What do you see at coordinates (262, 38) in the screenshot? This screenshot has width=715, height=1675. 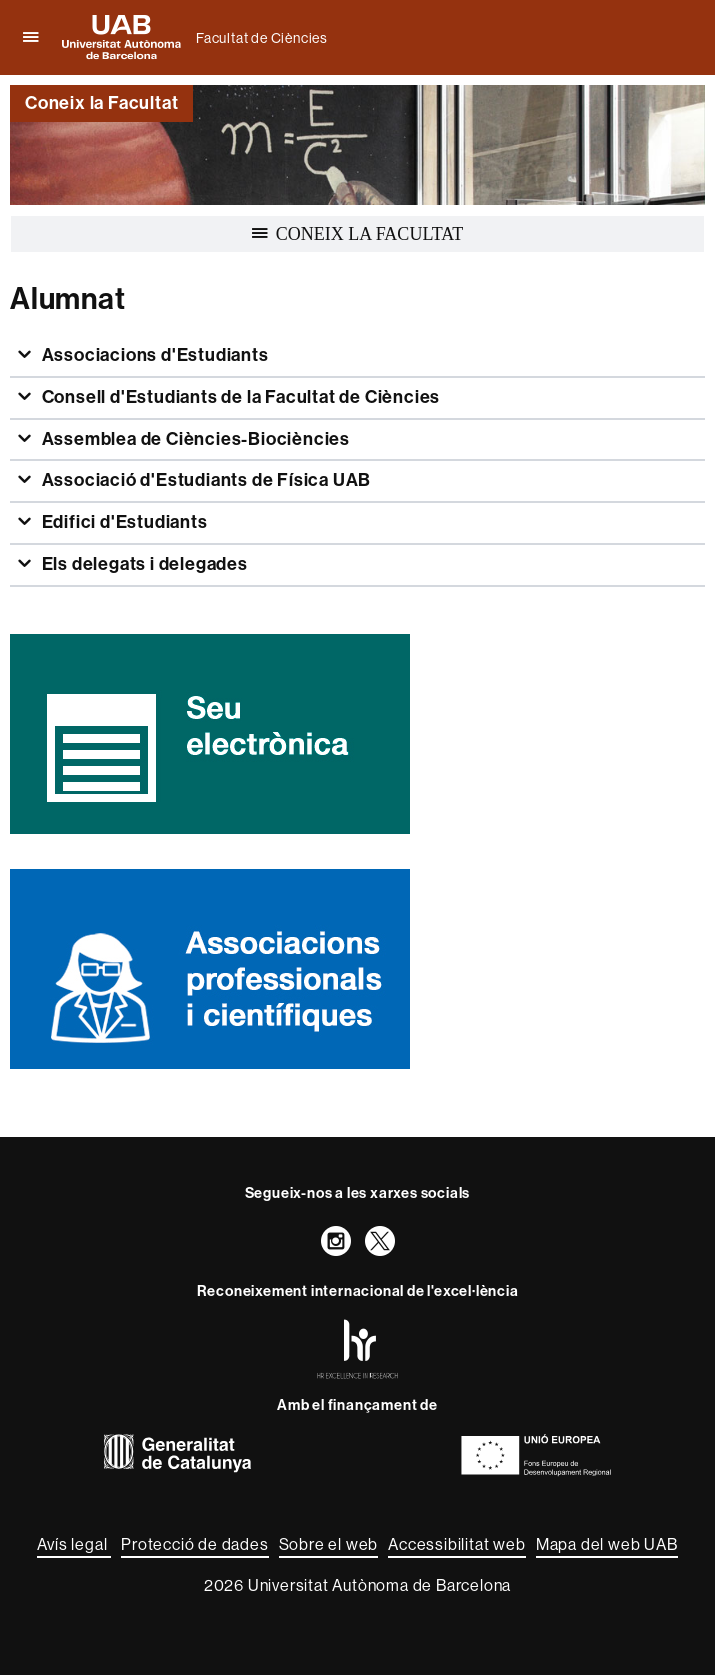 I see `Facultat de Ciències` at bounding box center [262, 38].